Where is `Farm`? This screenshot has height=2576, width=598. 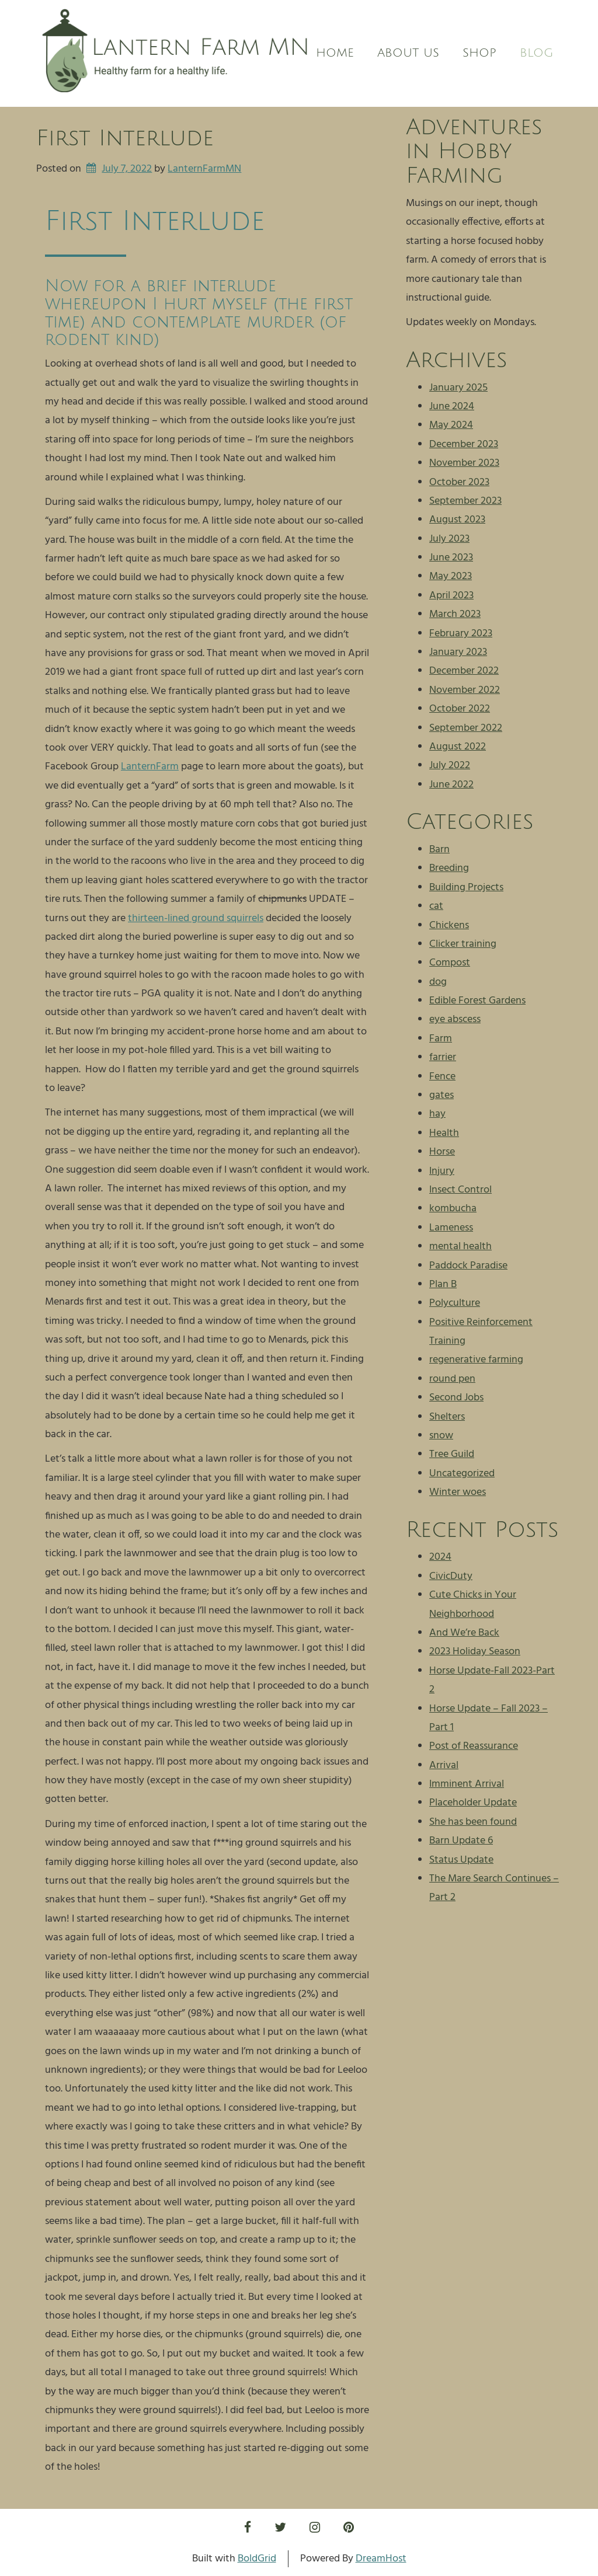 Farm is located at coordinates (440, 1038).